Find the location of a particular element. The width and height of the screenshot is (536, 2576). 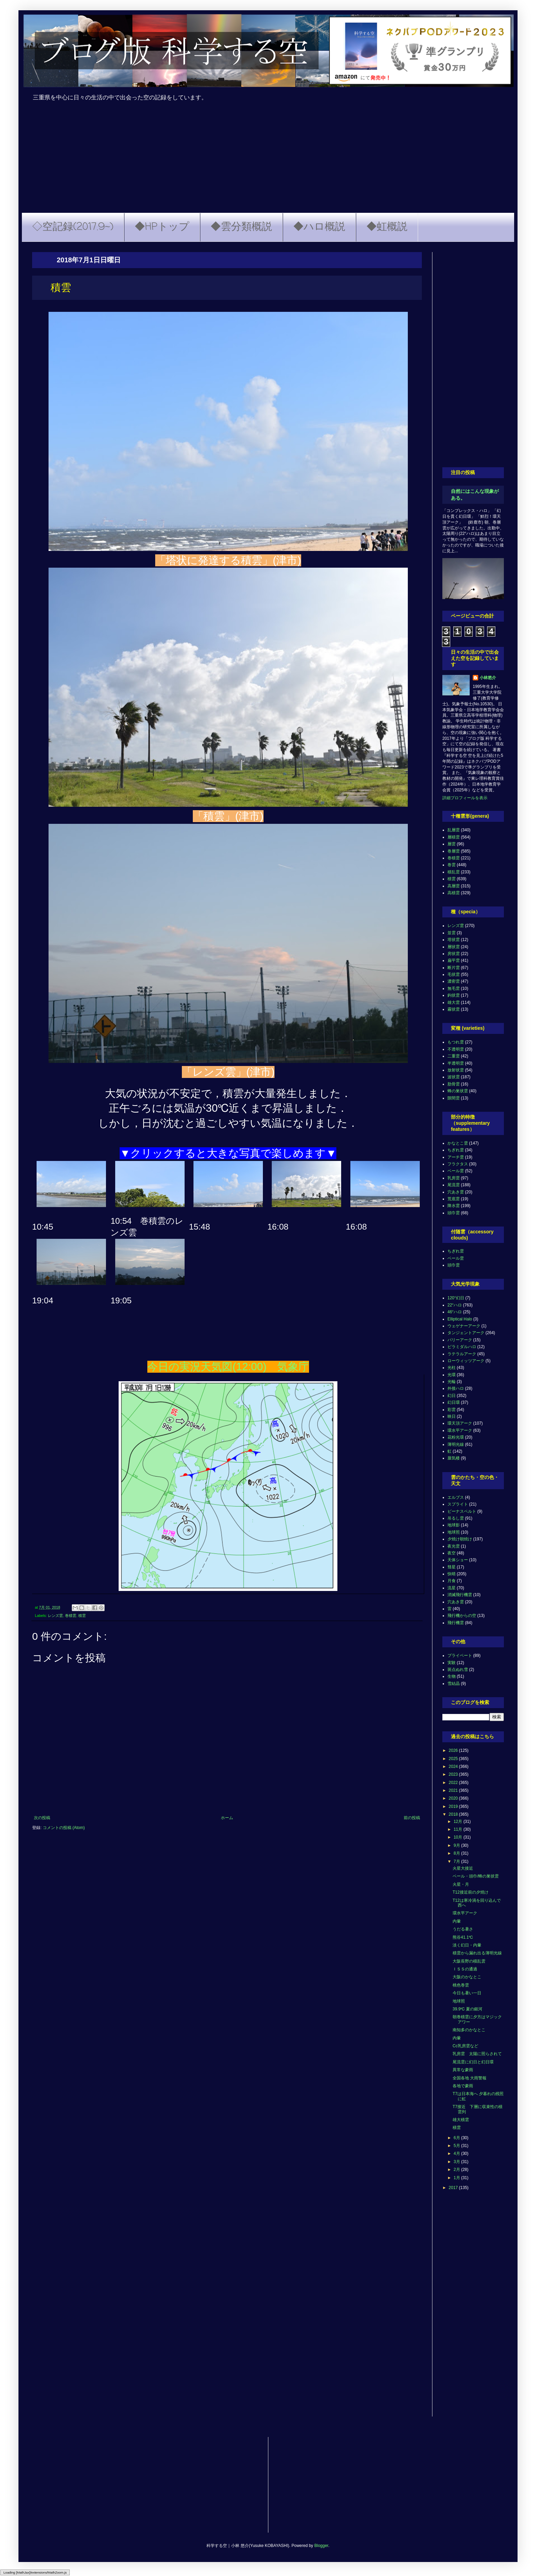

パリーアーク is located at coordinates (459, 1340).